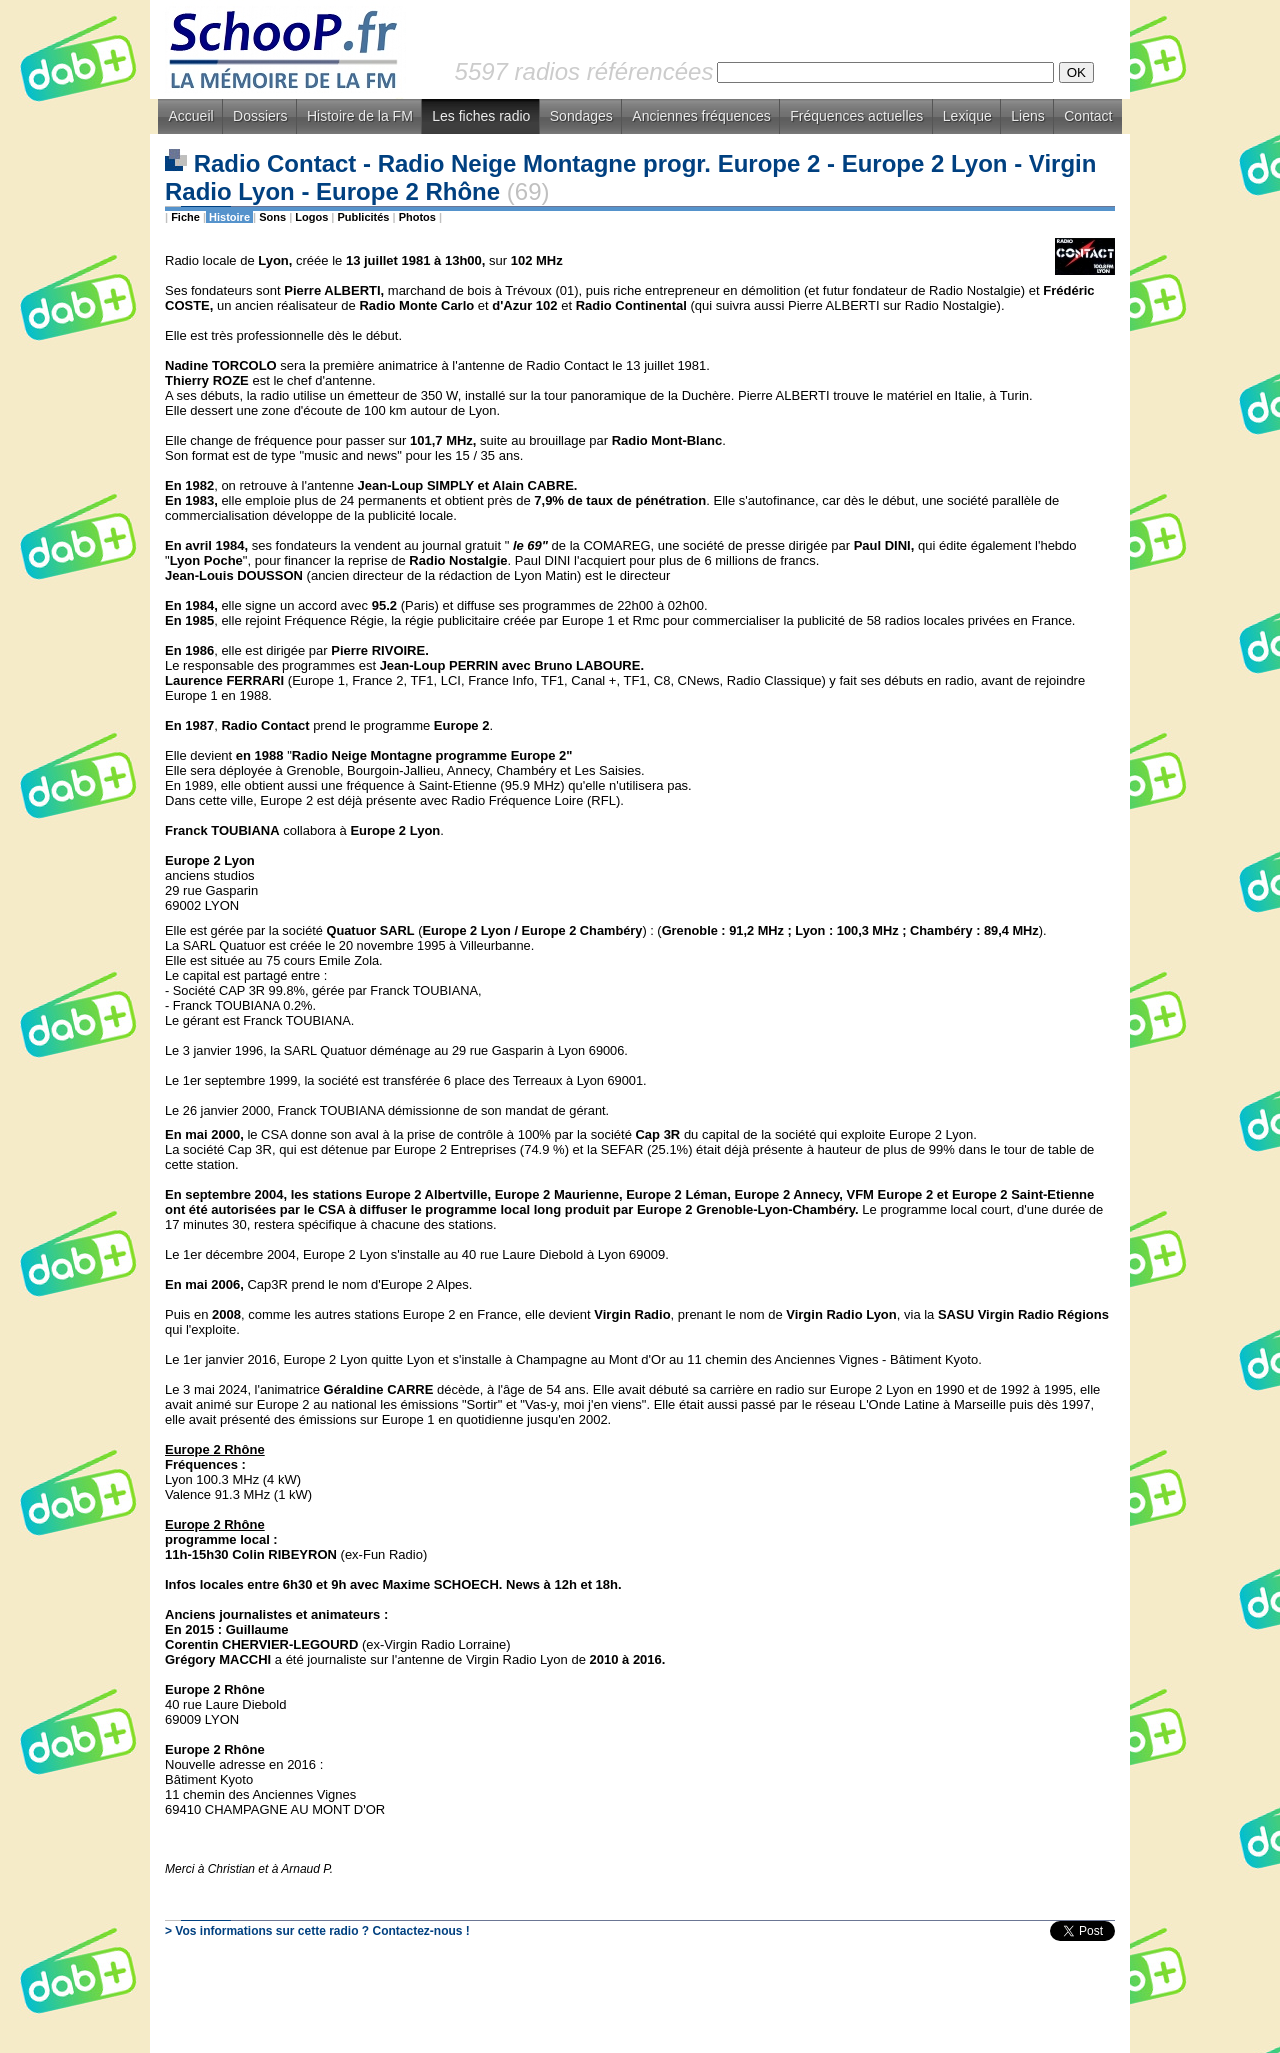 The image size is (1280, 2053). Describe the element at coordinates (360, 116) in the screenshot. I see `Histoire de la FM` at that location.